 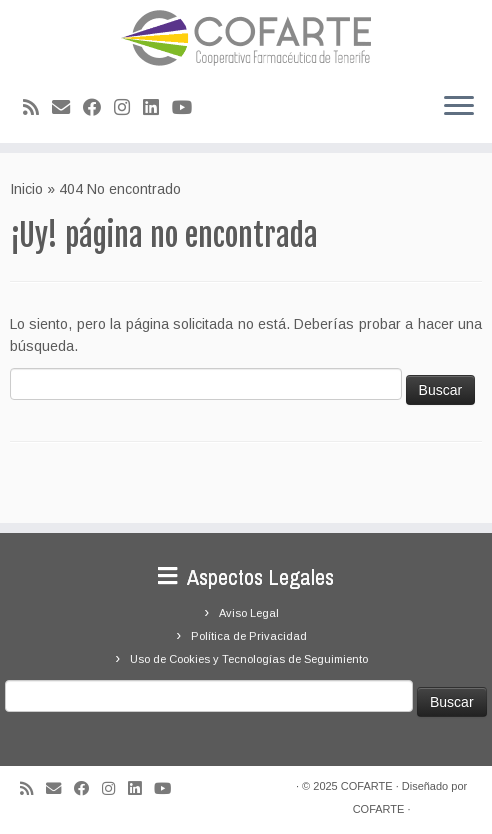 What do you see at coordinates (459, 107) in the screenshot?
I see `[Abrir el menú]` at bounding box center [459, 107].